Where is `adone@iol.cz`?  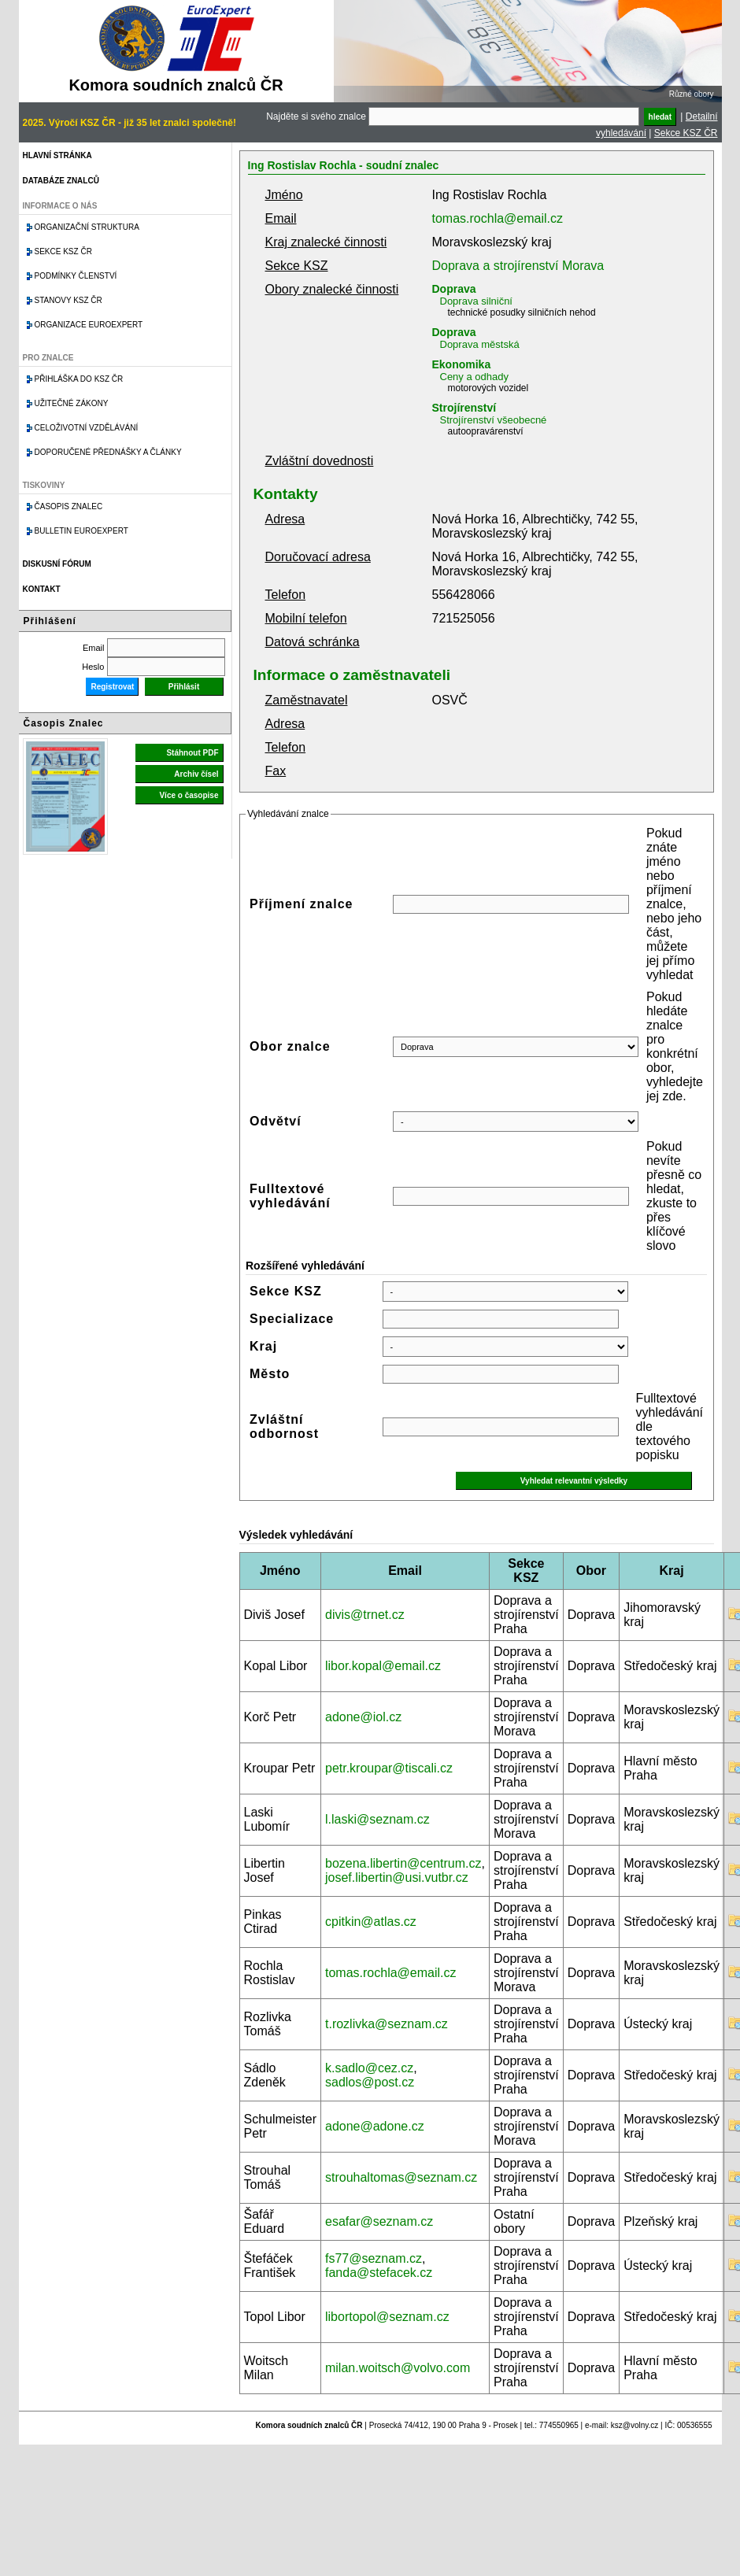
adone@iol.cz is located at coordinates (363, 1717).